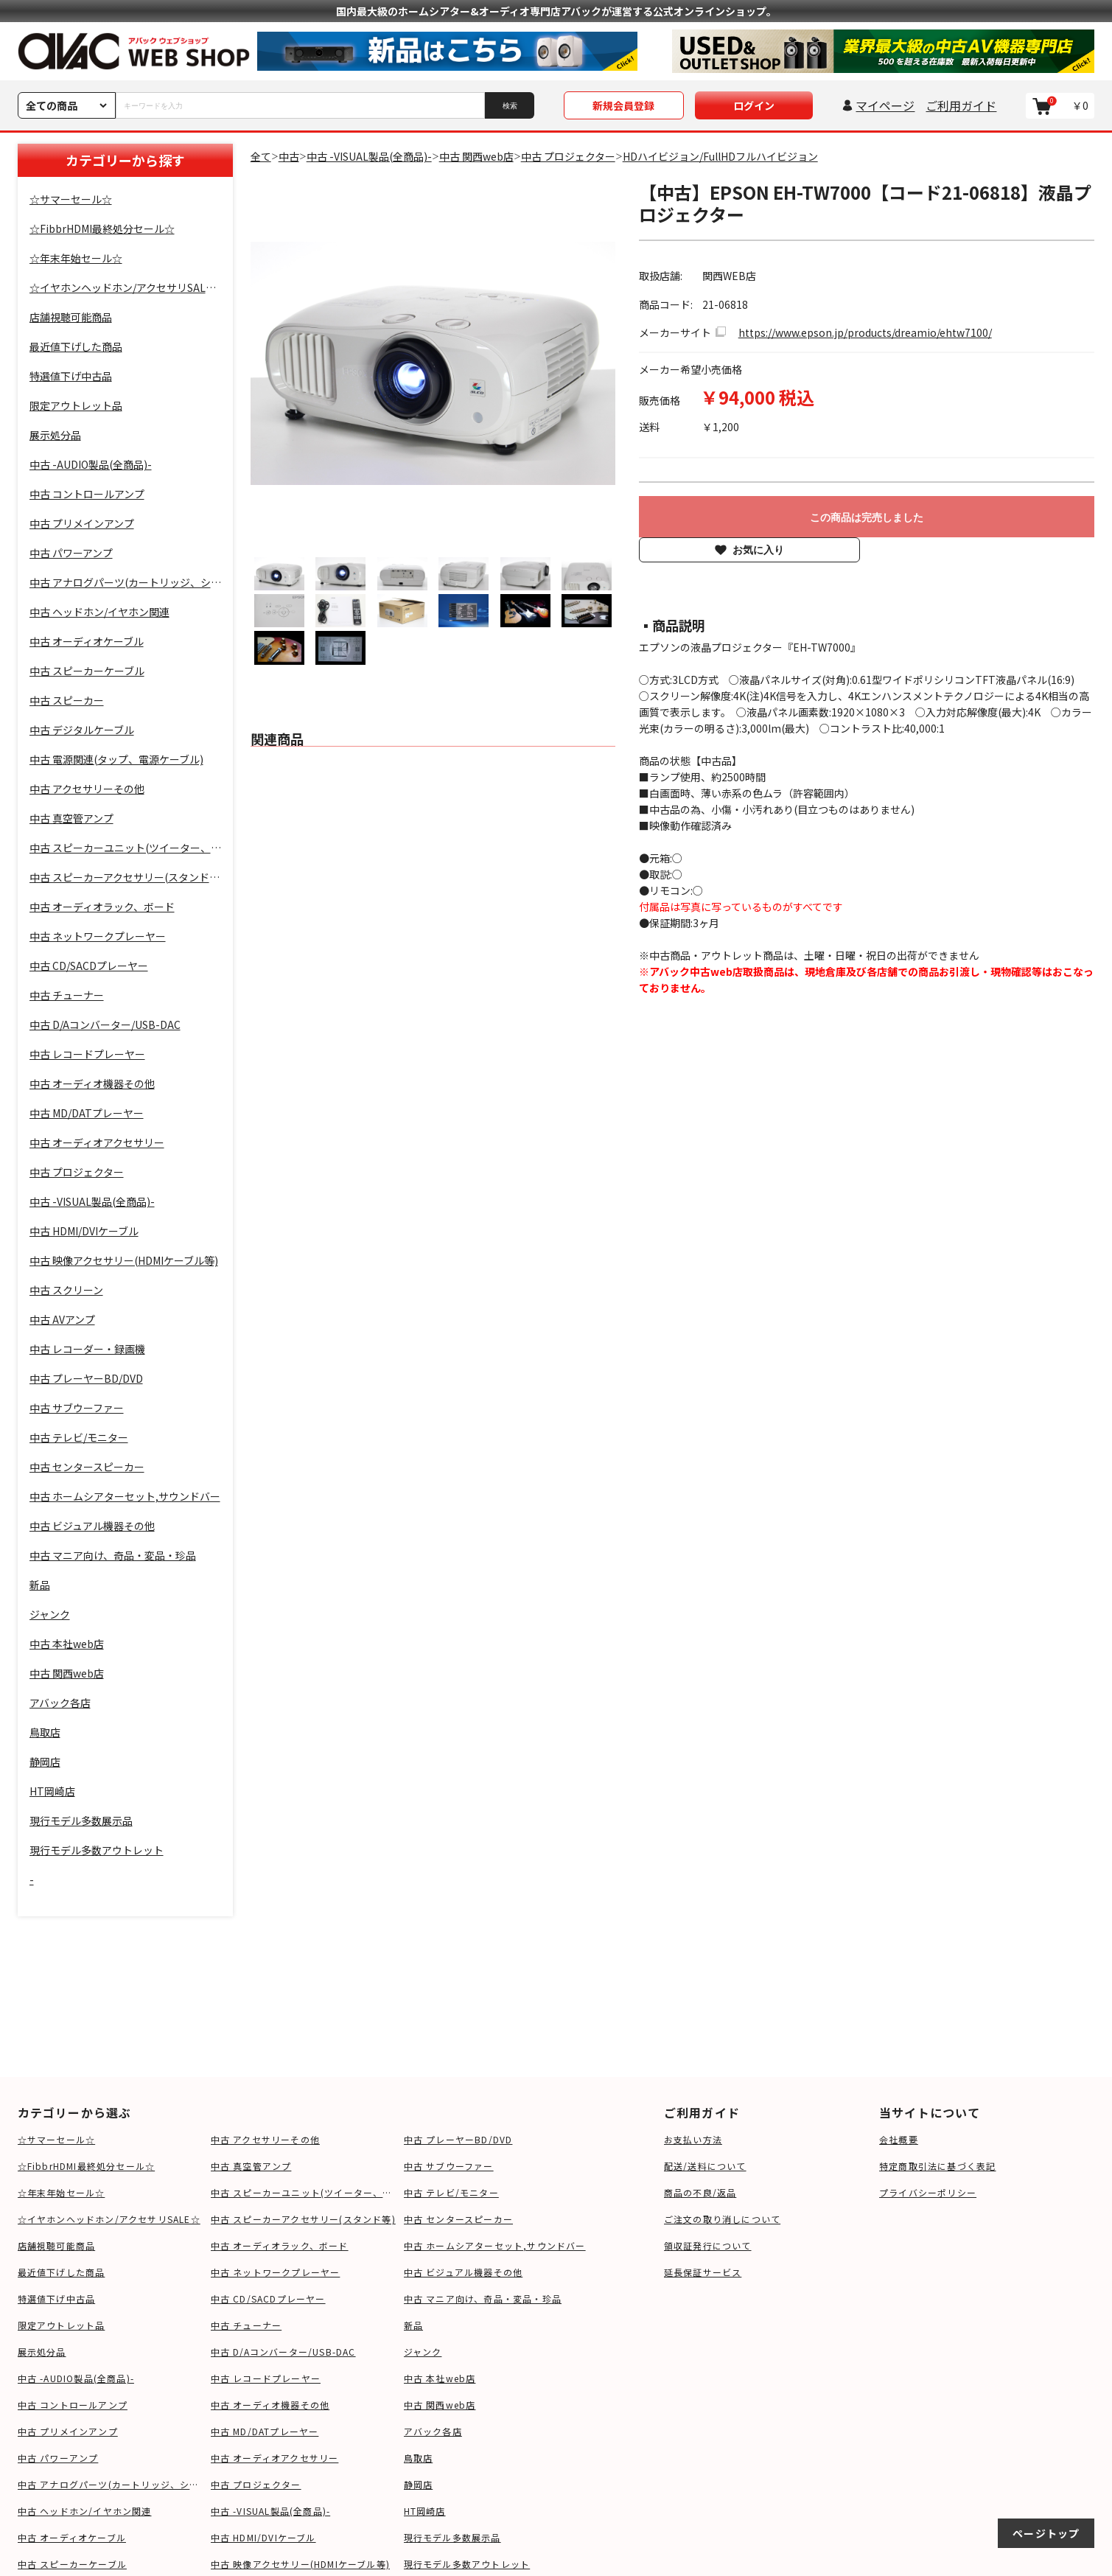 This screenshot has height=2576, width=1112. Describe the element at coordinates (440, 2404) in the screenshot. I see `中古 関西web店` at that location.